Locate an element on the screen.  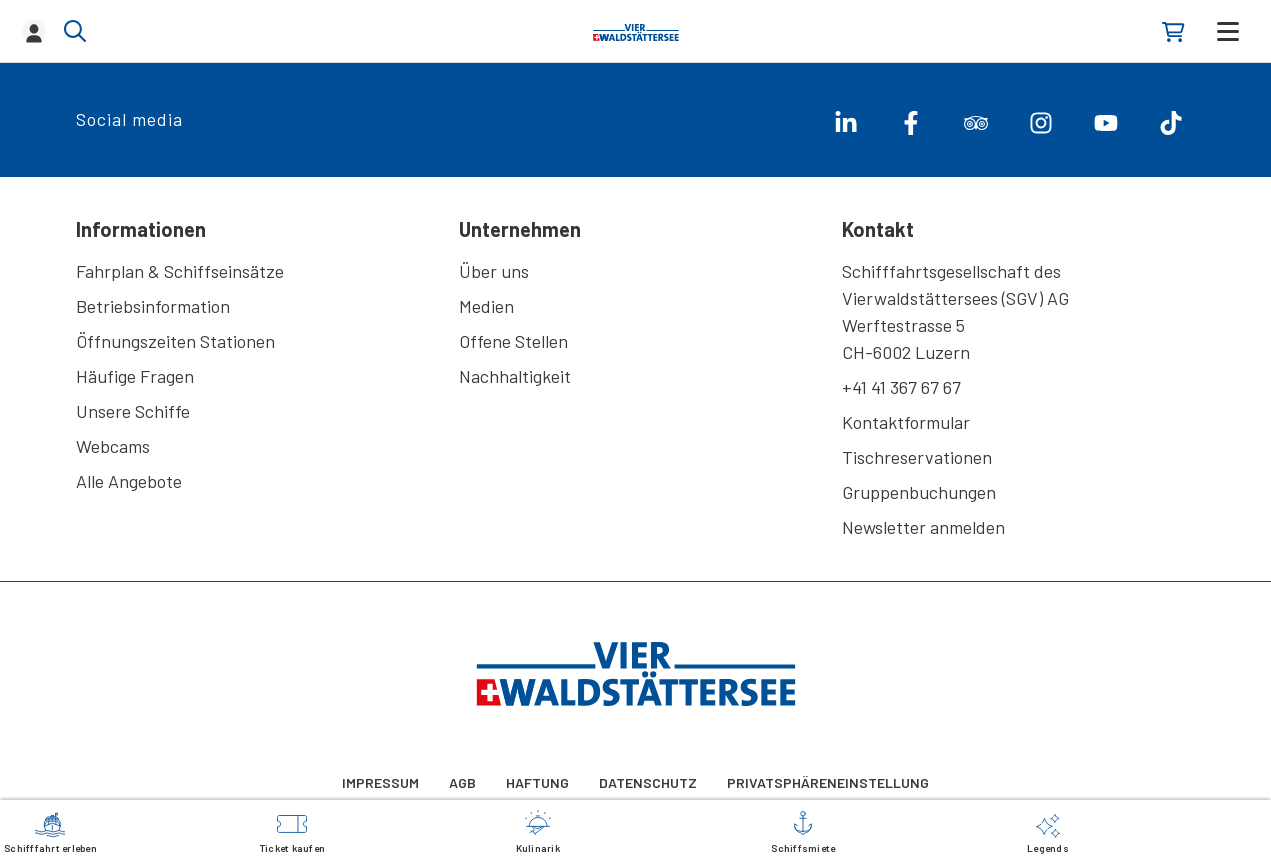
Fahrplan & Schiffseinsätze is located at coordinates (180, 271).